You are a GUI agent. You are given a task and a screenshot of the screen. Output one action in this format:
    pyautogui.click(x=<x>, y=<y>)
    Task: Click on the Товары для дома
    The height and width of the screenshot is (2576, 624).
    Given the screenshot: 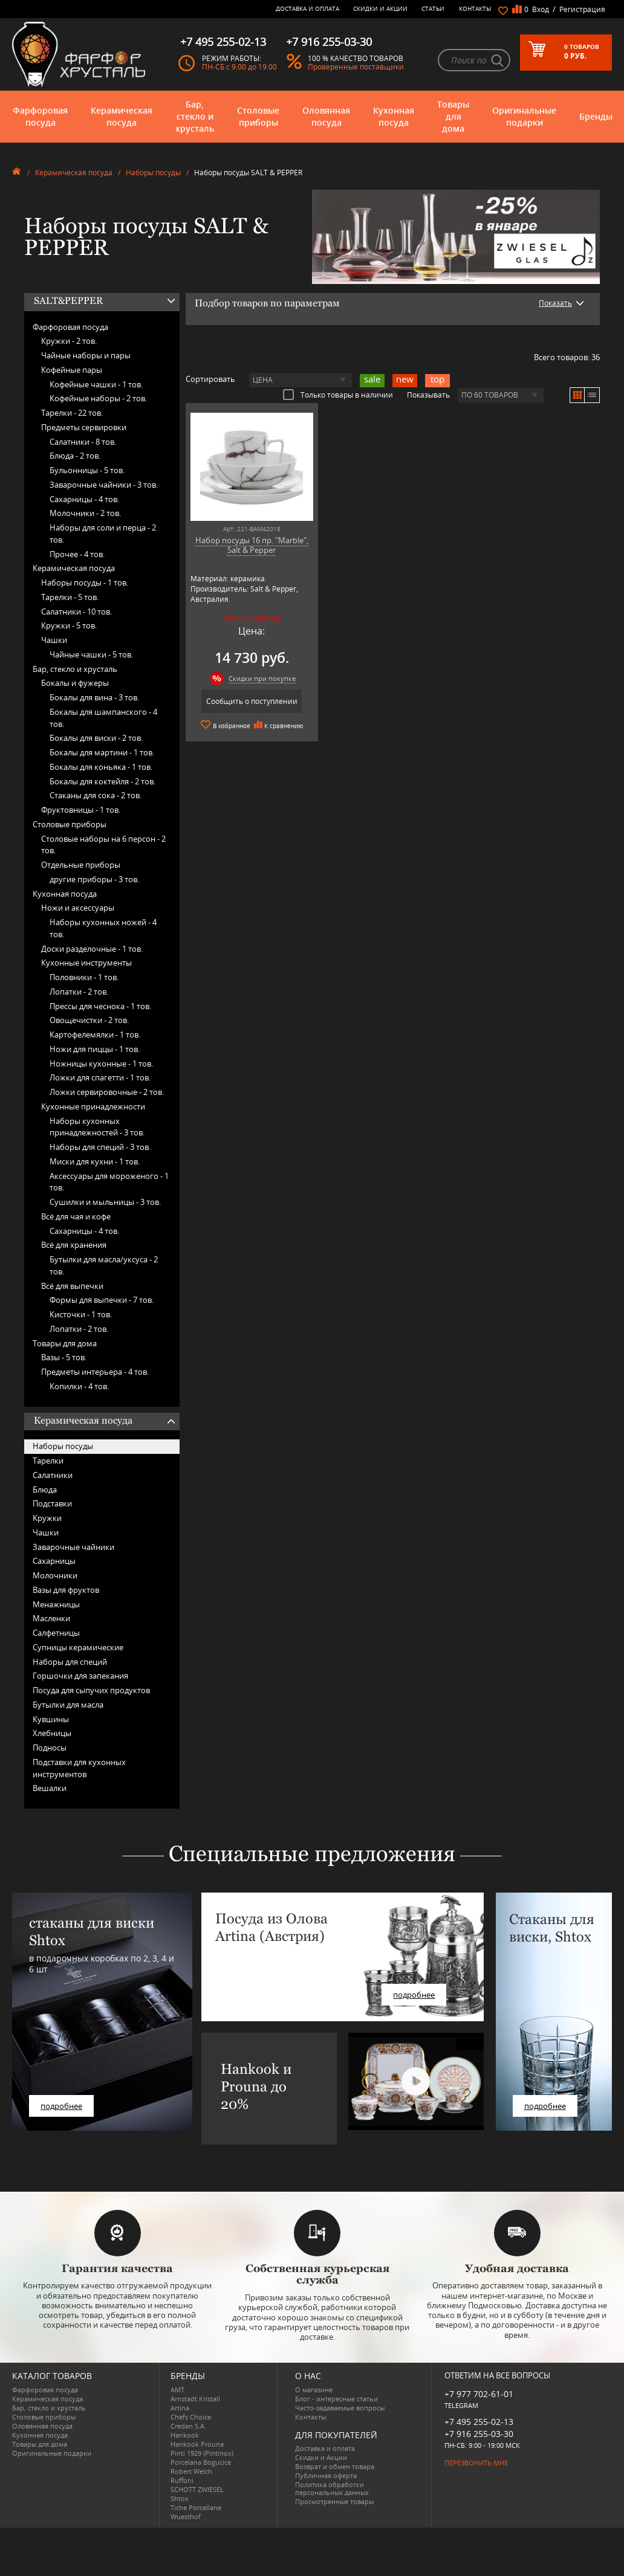 What is the action you would take?
    pyautogui.click(x=453, y=116)
    